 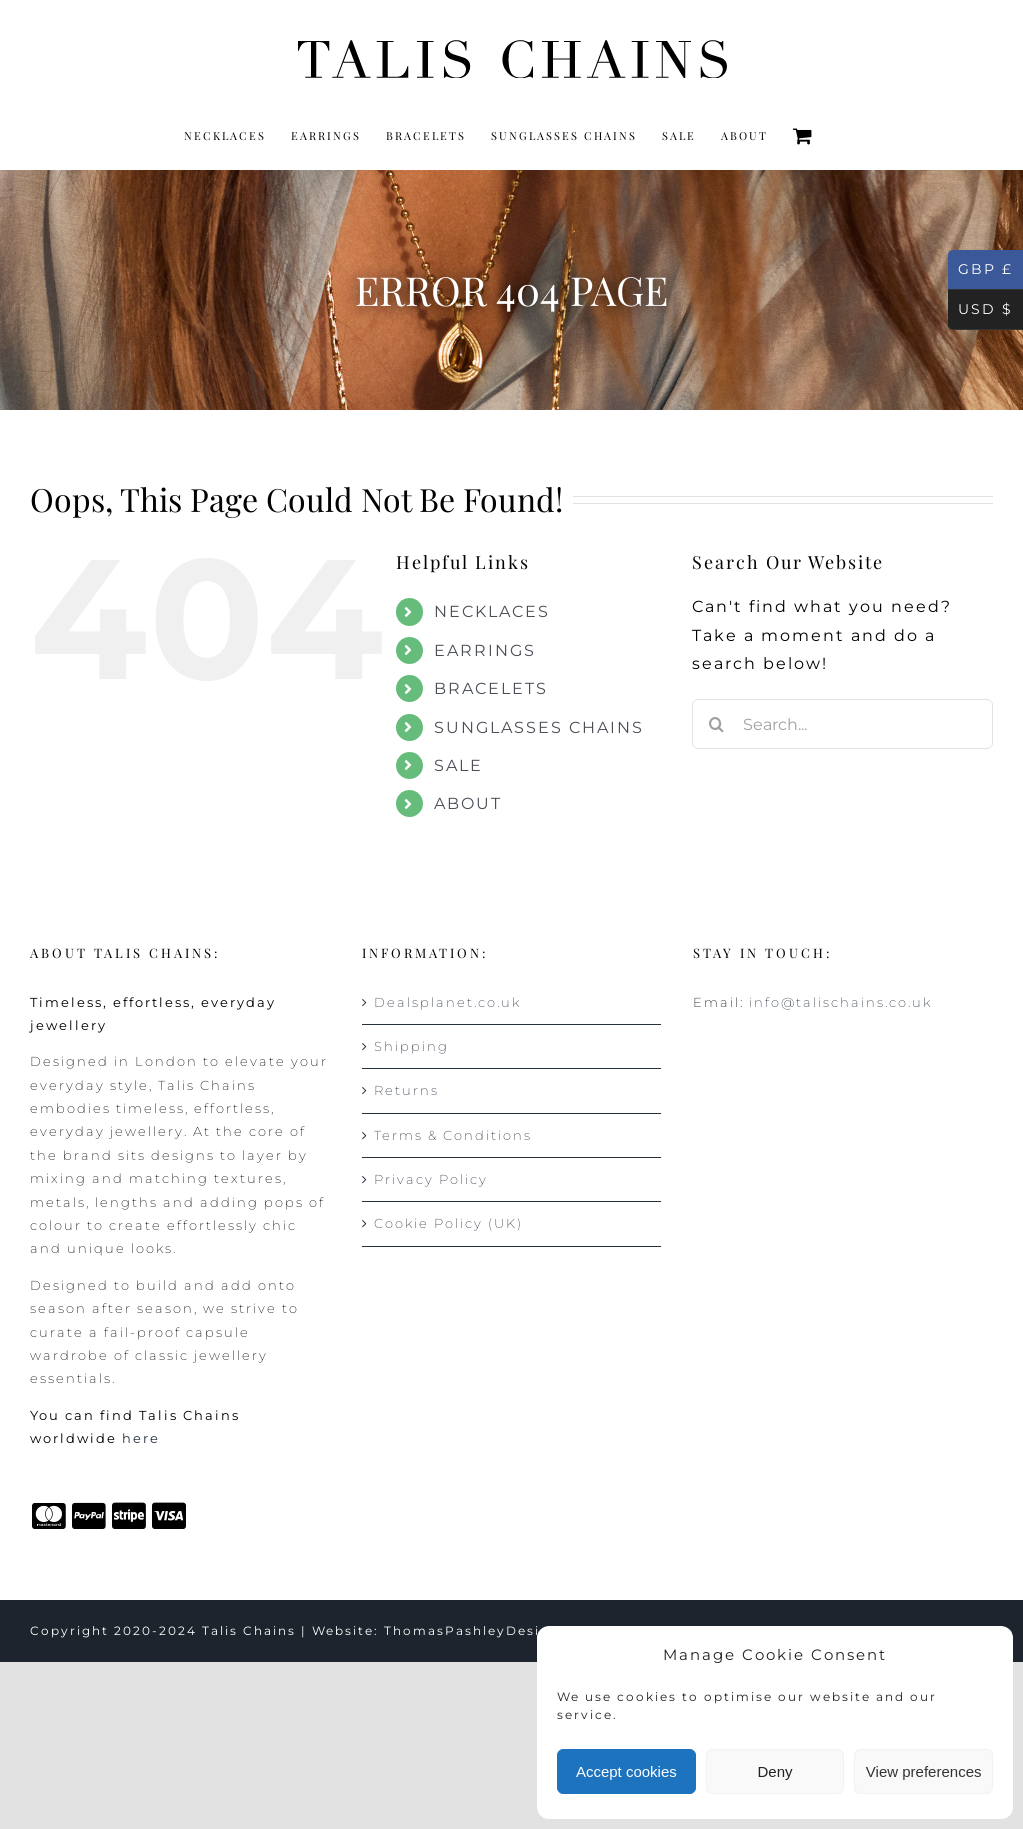 I want to click on Terms & Conditions, so click(x=453, y=1135).